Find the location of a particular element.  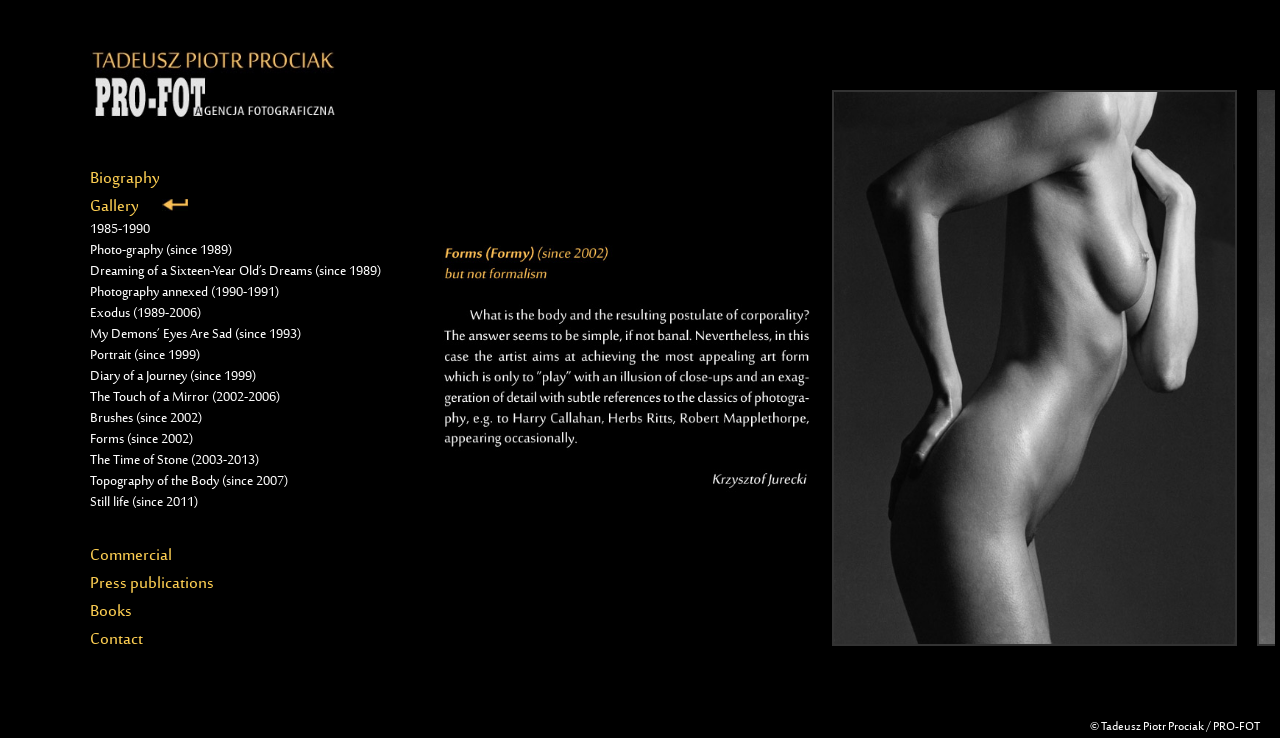

Topography of the Body (since 2007) is located at coordinates (189, 482).